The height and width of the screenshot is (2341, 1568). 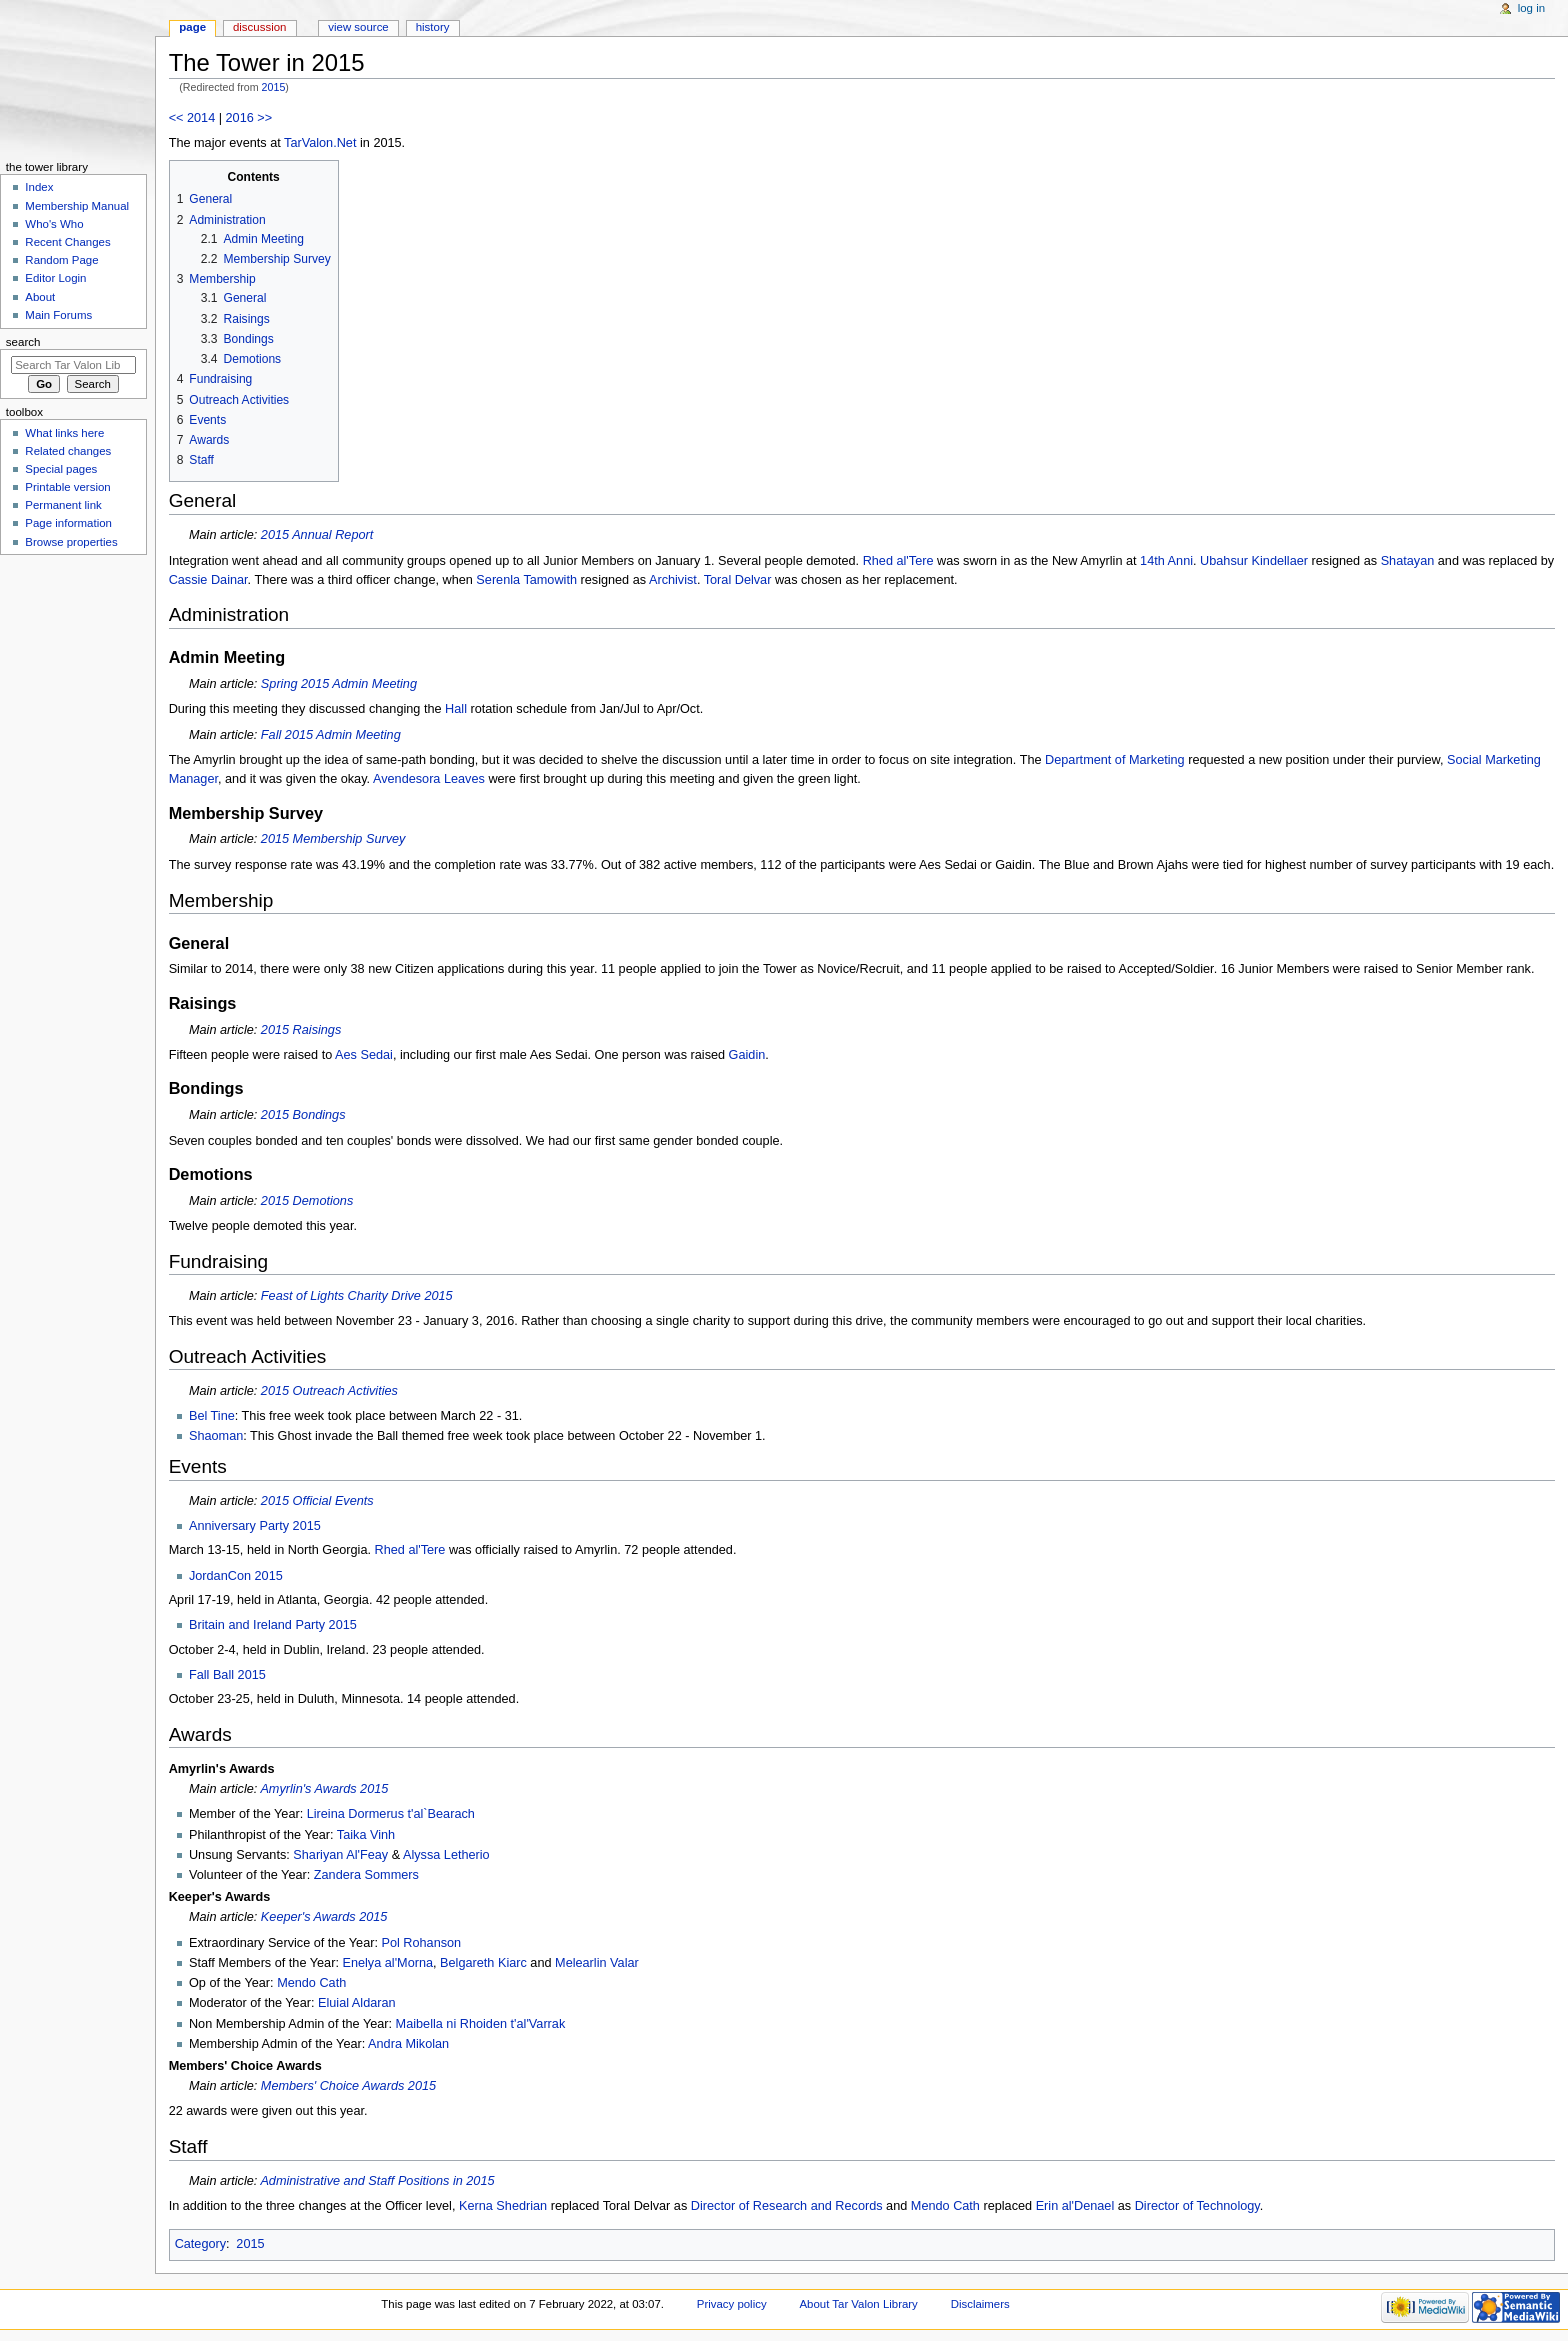 What do you see at coordinates (273, 1625) in the screenshot?
I see `Britain and Ireland Party 2015` at bounding box center [273, 1625].